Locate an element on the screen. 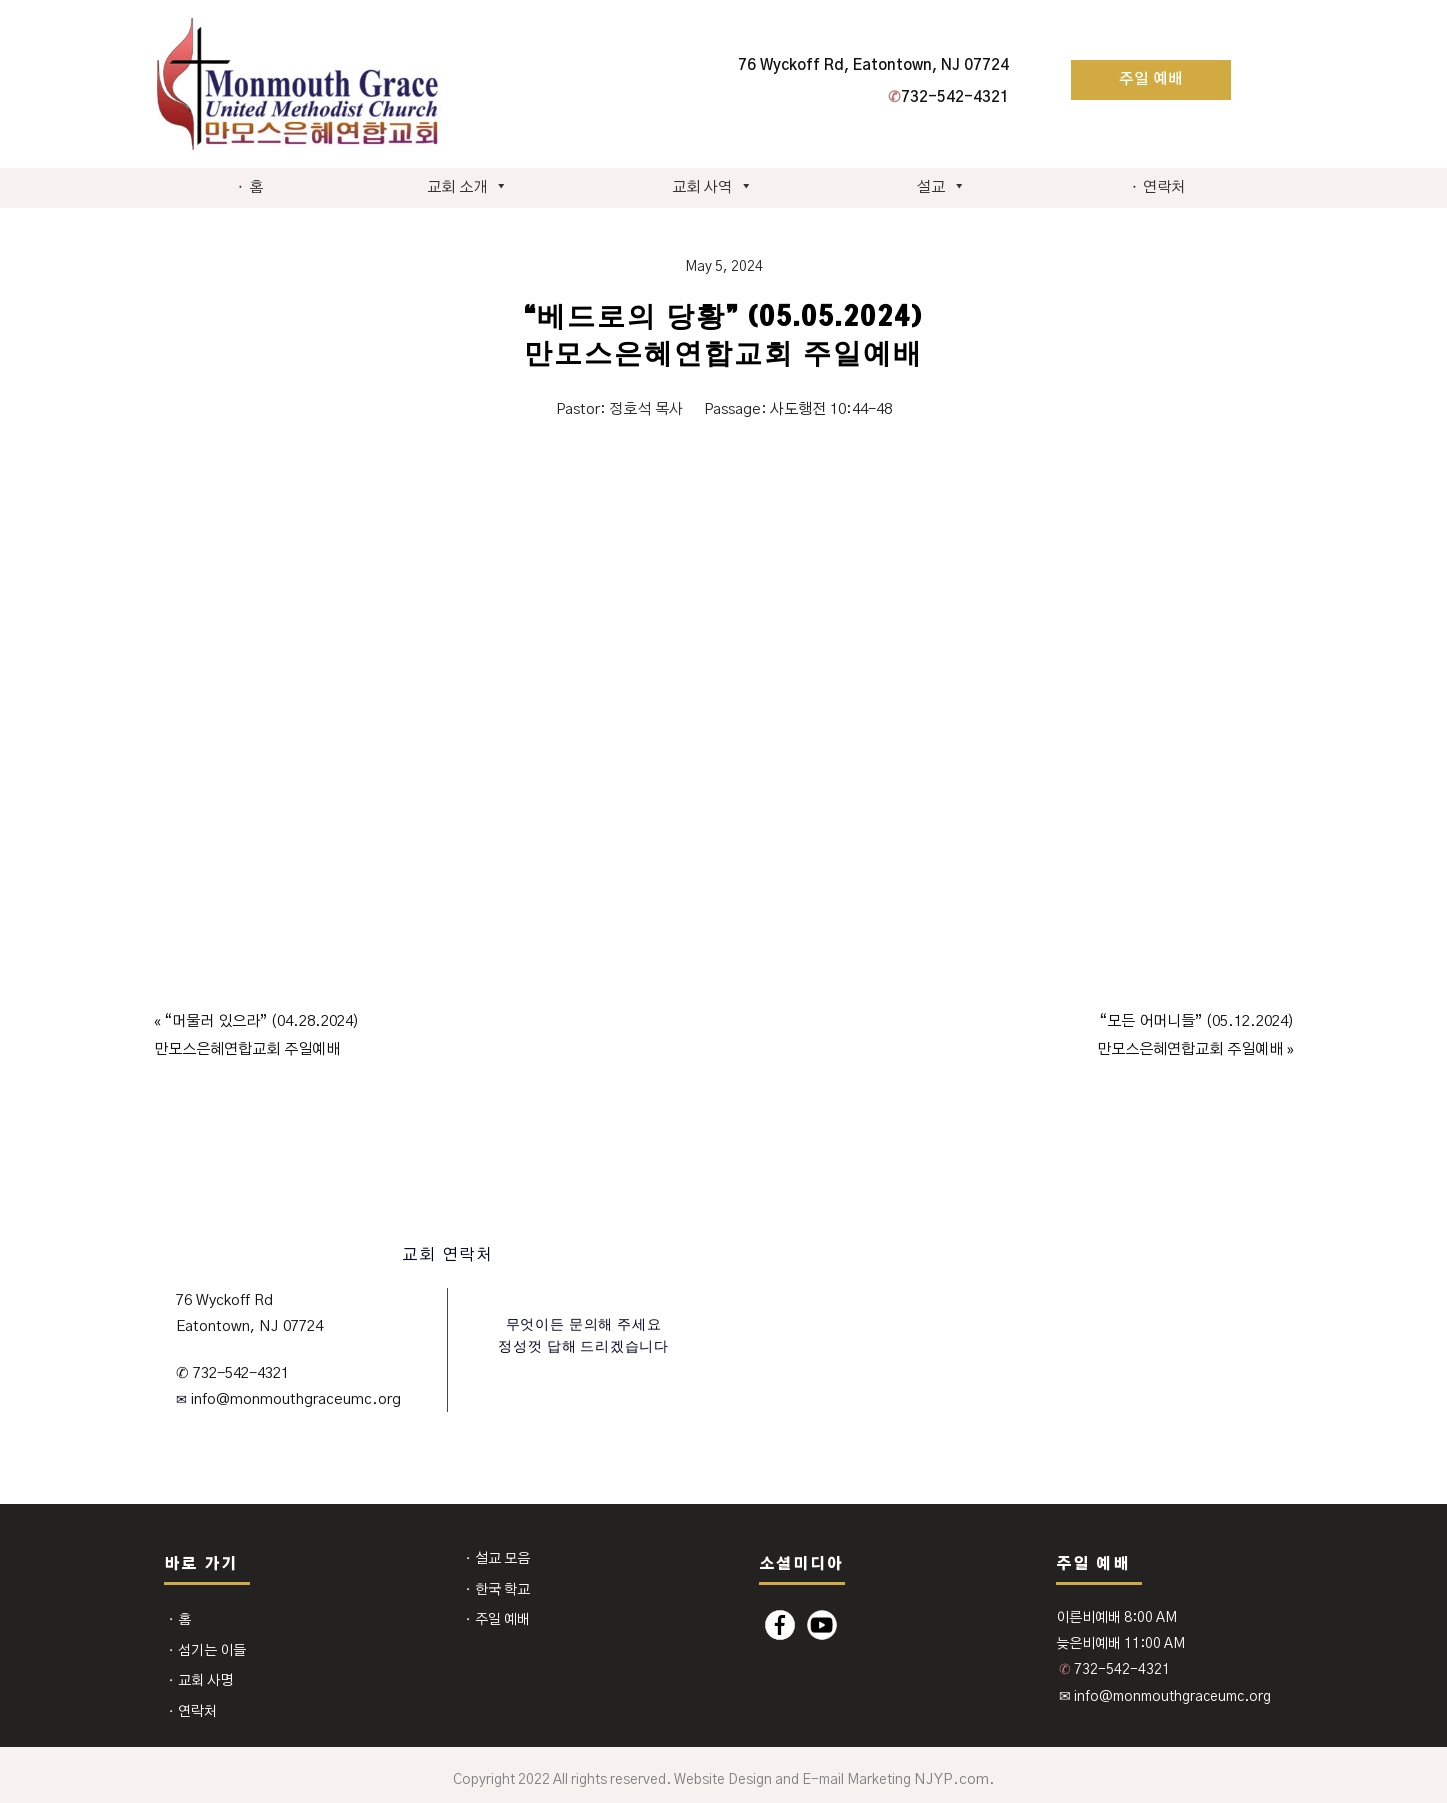 This screenshot has width=1447, height=1803. « “머물러 있으라” (04.28.2024)만모스은혜연합교회 주일예배 is located at coordinates (256, 1035).